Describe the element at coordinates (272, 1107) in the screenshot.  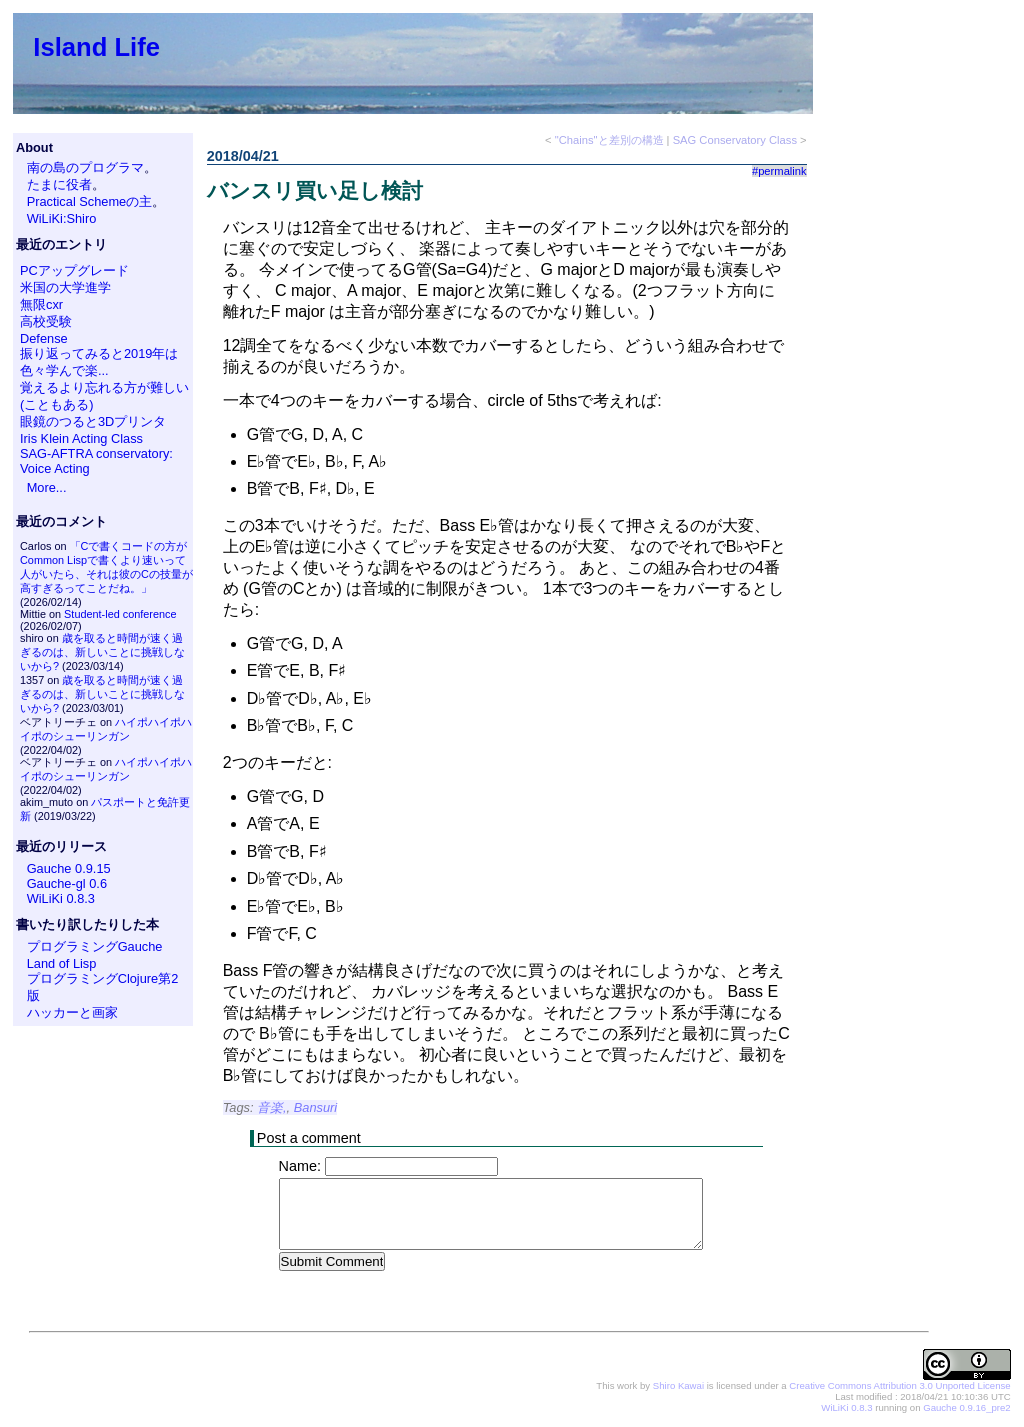
I see `音楽,` at that location.